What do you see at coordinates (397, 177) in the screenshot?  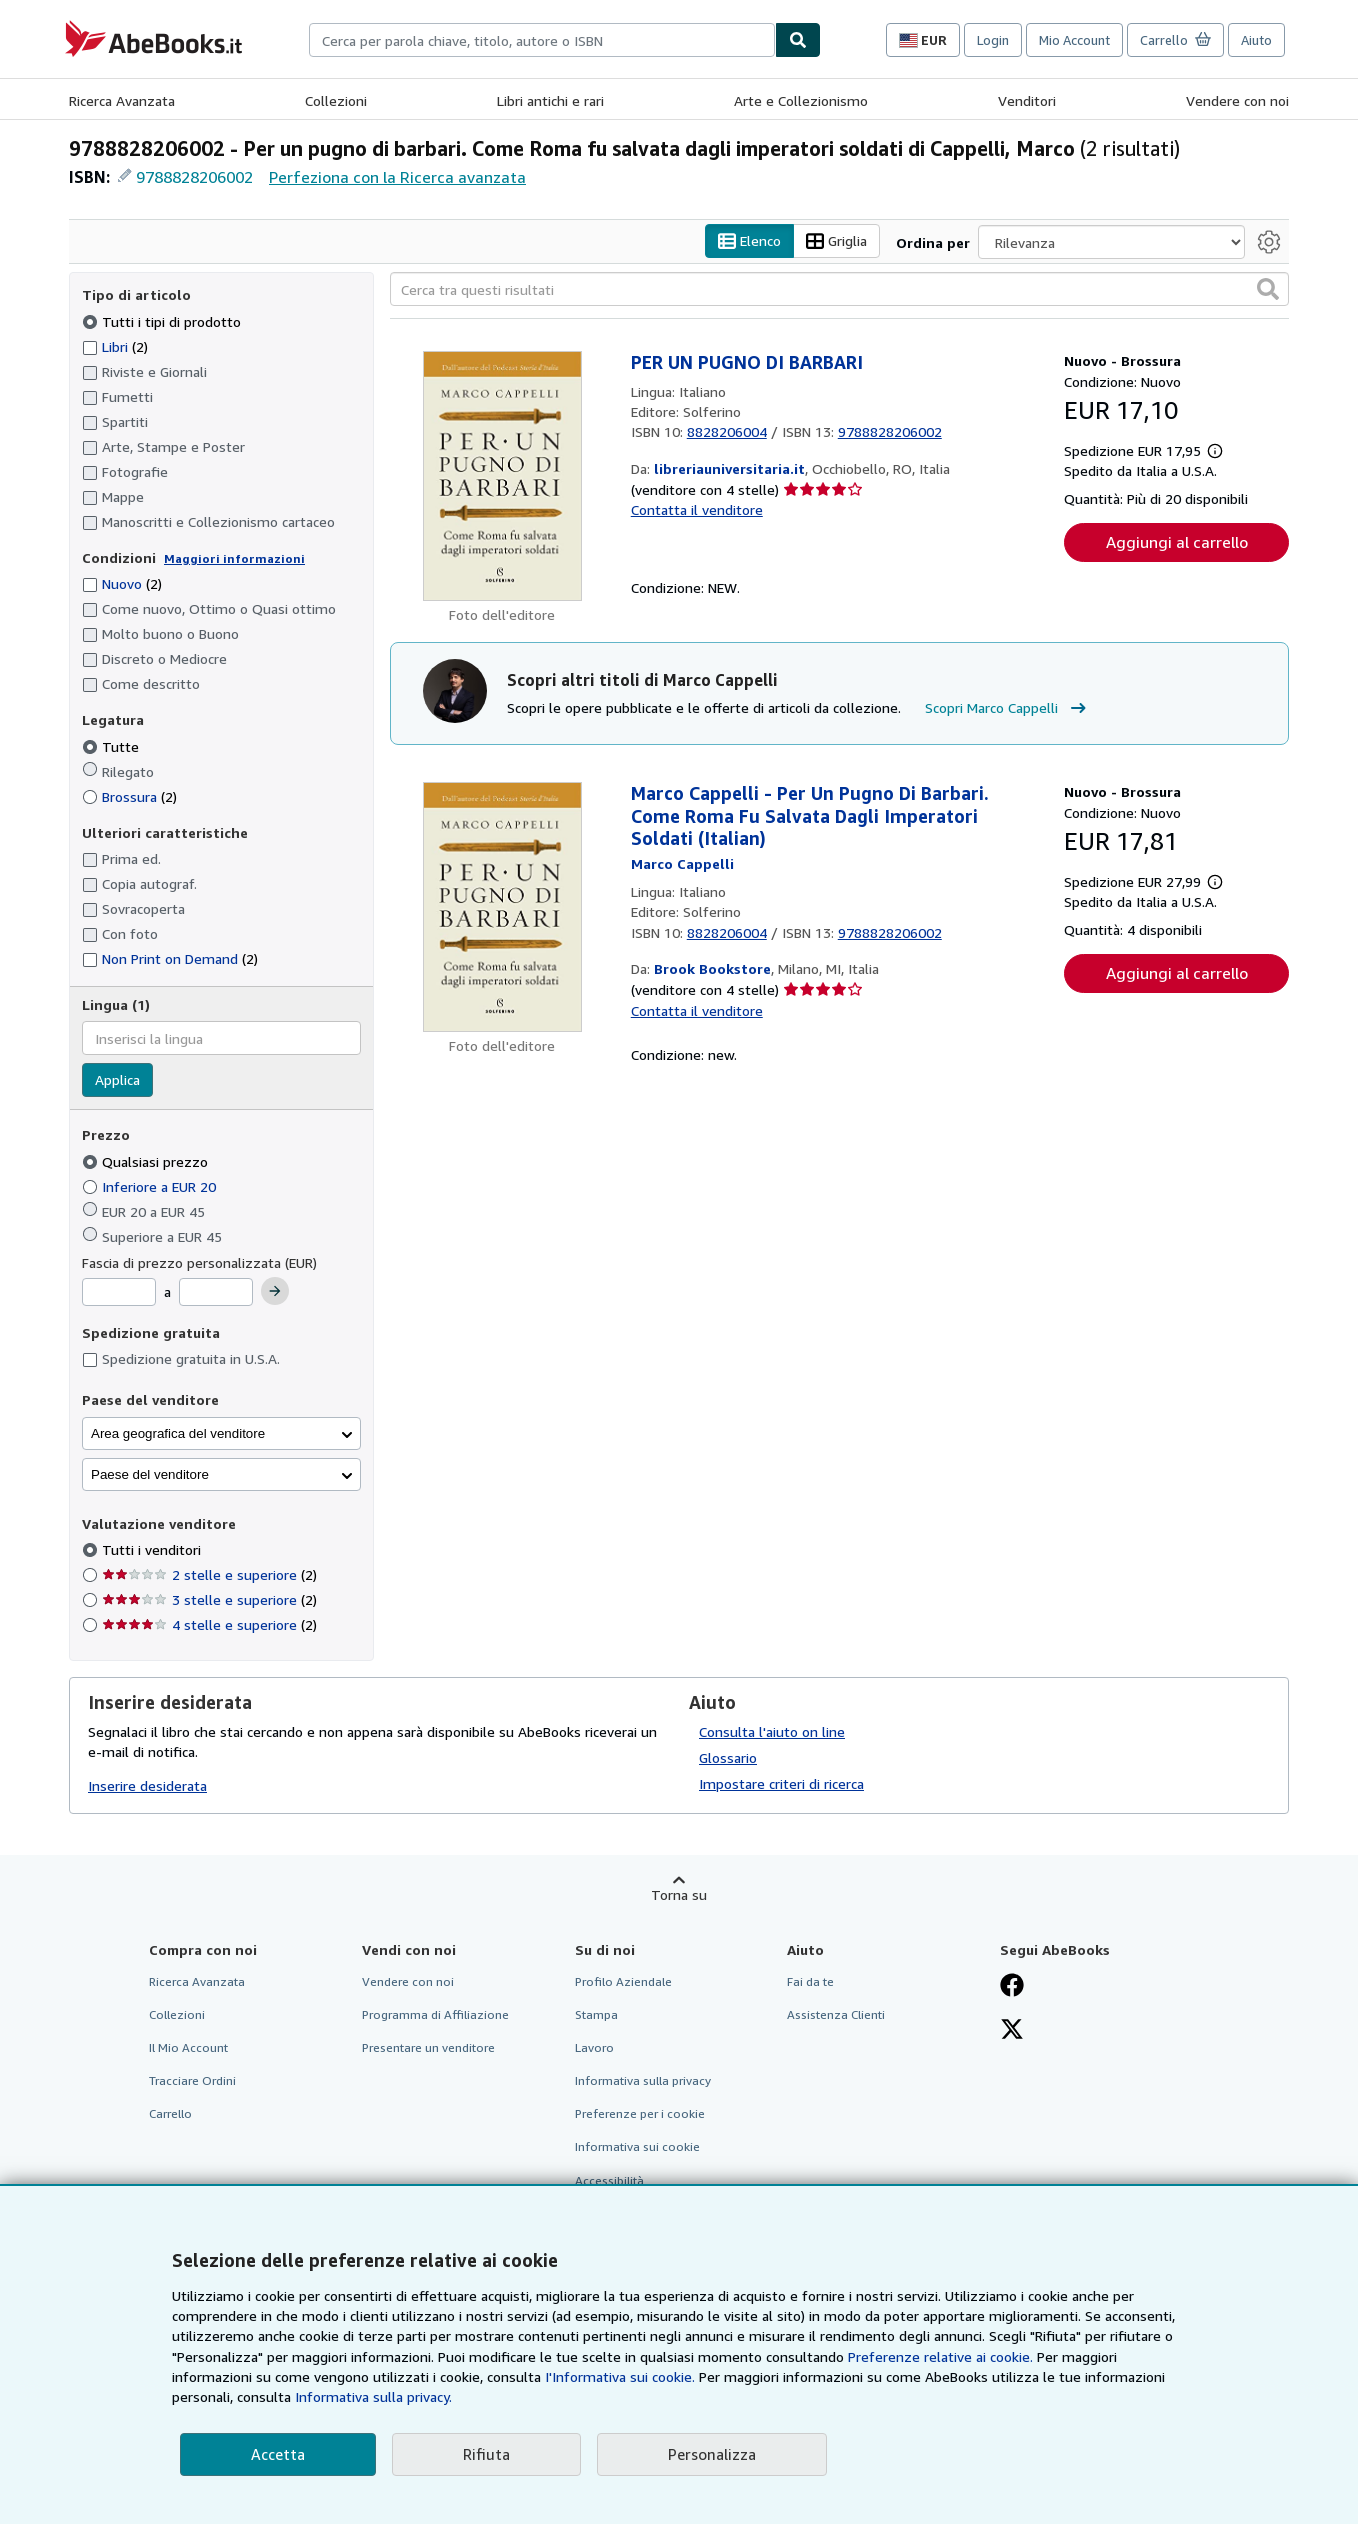 I see `Perfeziona con la Ricerca avanzata` at bounding box center [397, 177].